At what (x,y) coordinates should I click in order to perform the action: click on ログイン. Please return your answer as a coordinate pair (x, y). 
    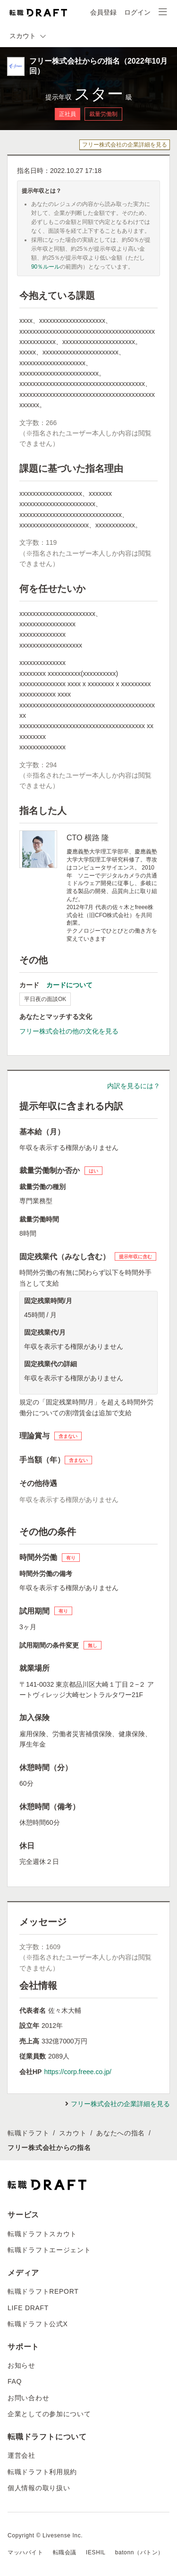
    Looking at the image, I should click on (137, 12).